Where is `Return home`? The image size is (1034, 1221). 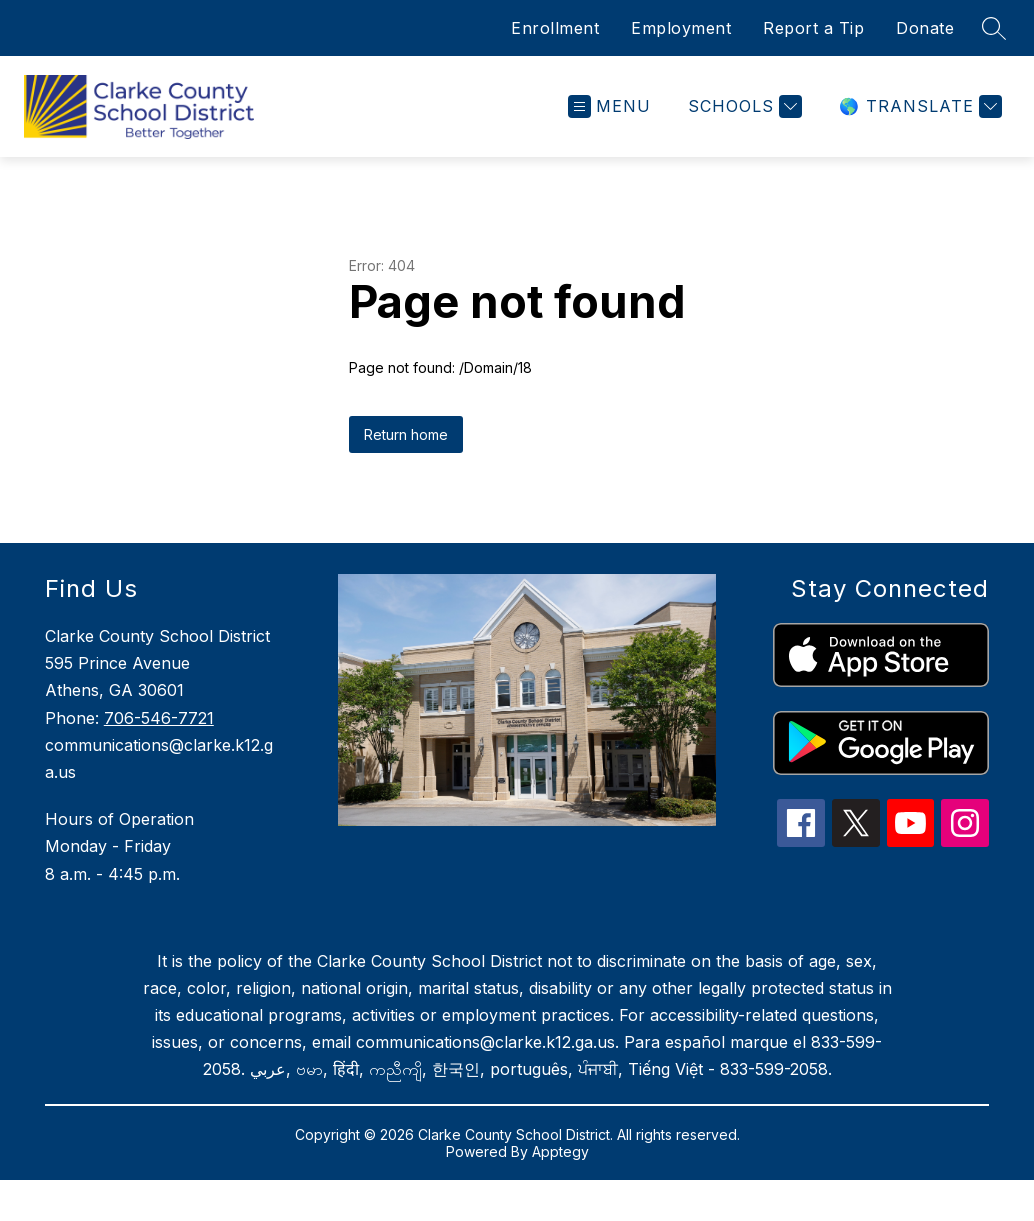
Return home is located at coordinates (406, 434).